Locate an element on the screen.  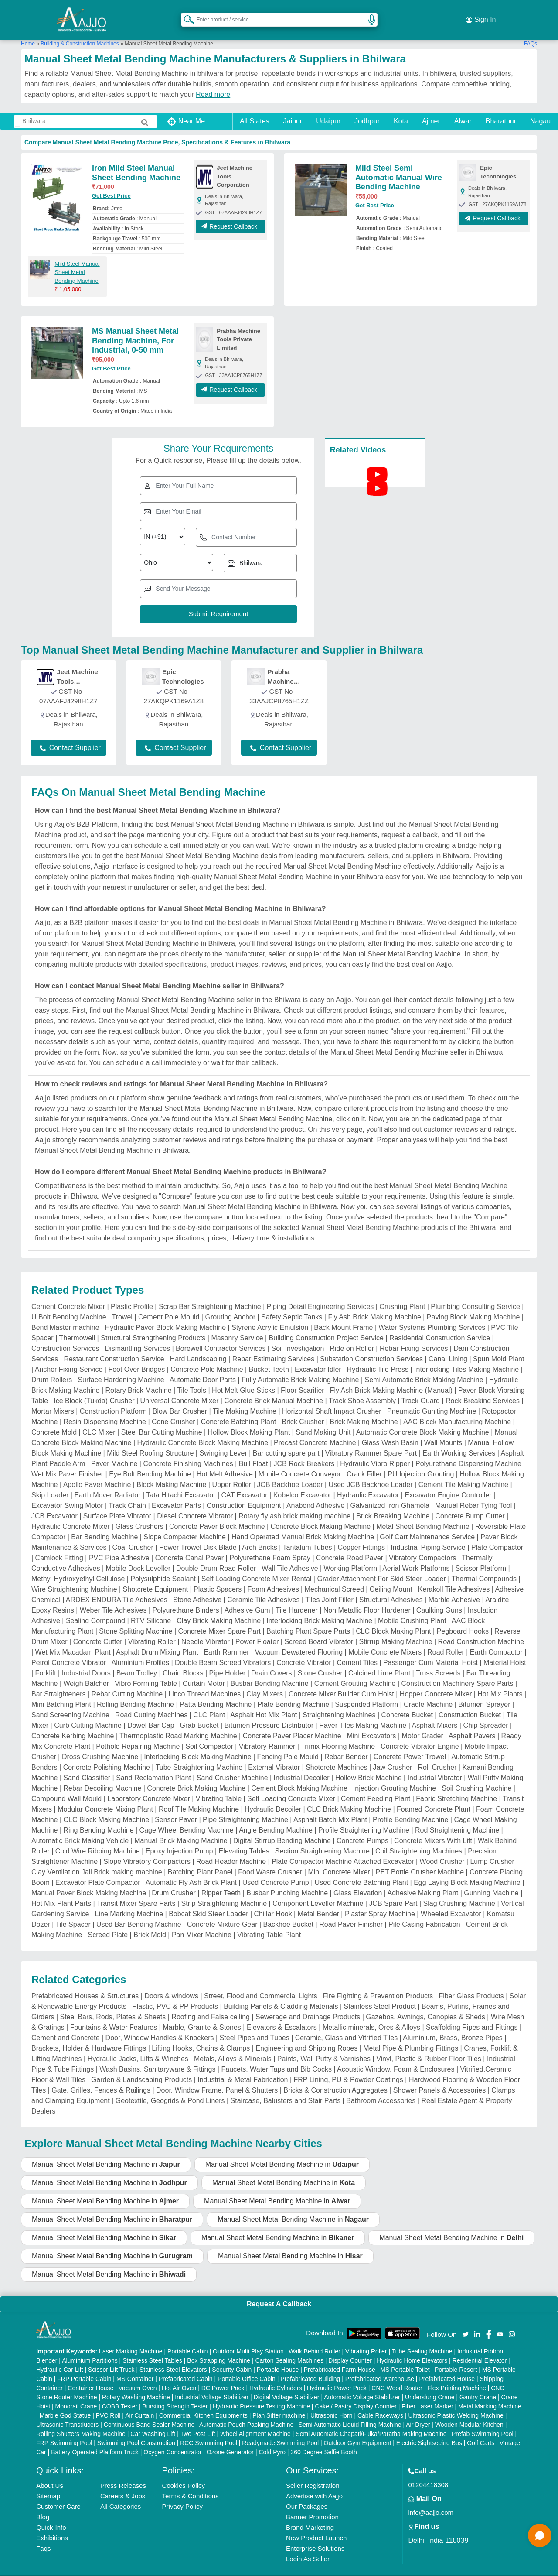
Mobile Concrete Mixers is located at coordinates (385, 1639).